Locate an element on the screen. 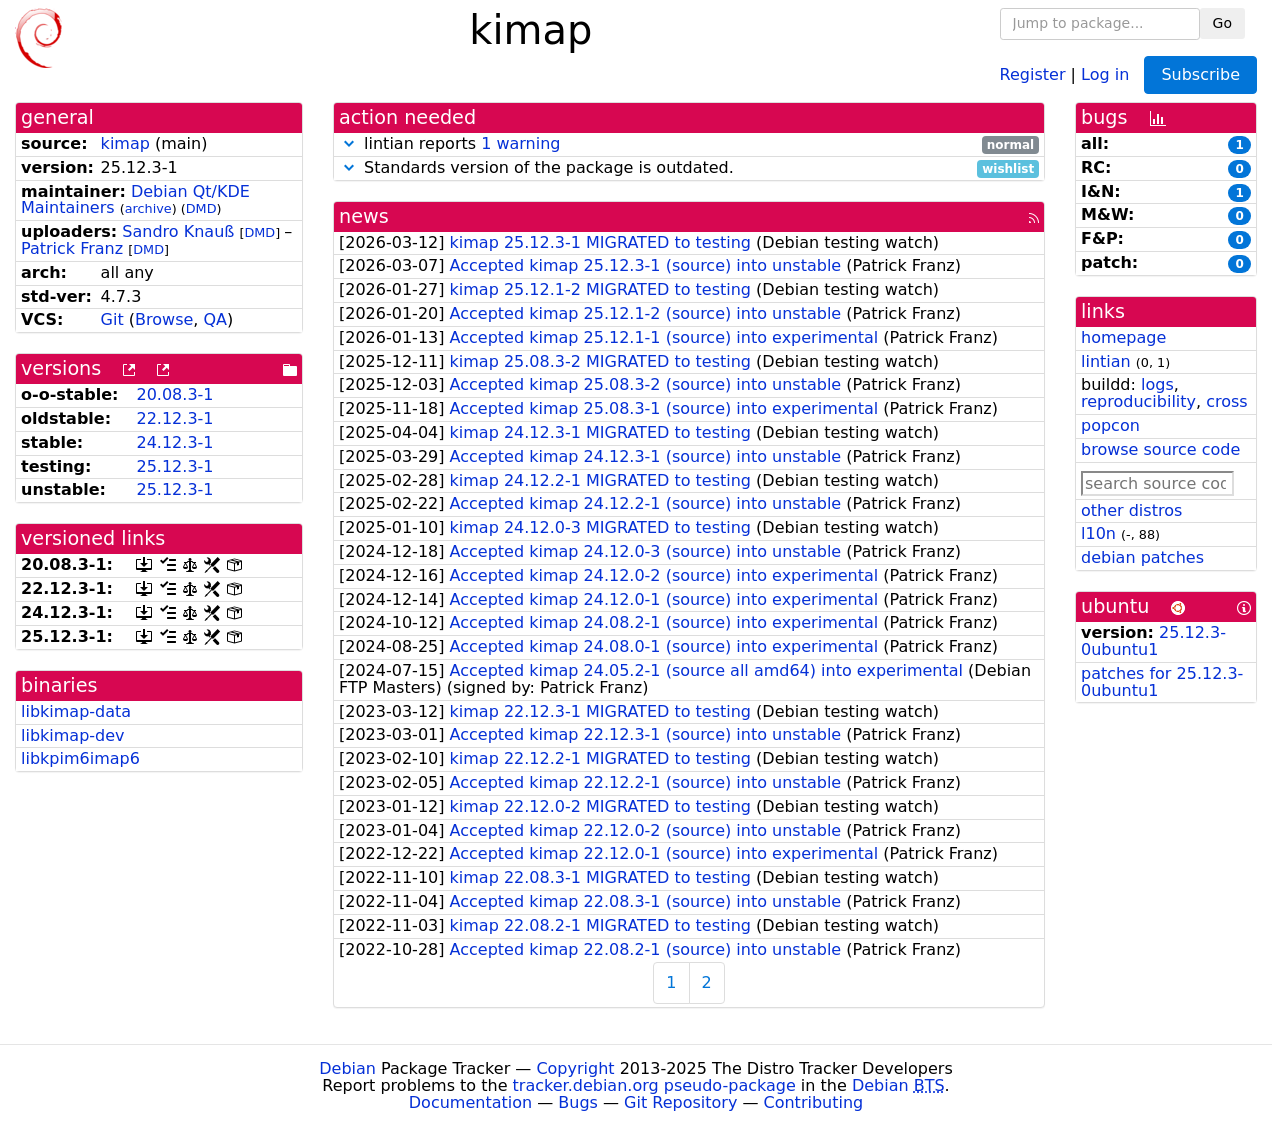 The height and width of the screenshot is (1128, 1272). [button] is located at coordinates (349, 143).